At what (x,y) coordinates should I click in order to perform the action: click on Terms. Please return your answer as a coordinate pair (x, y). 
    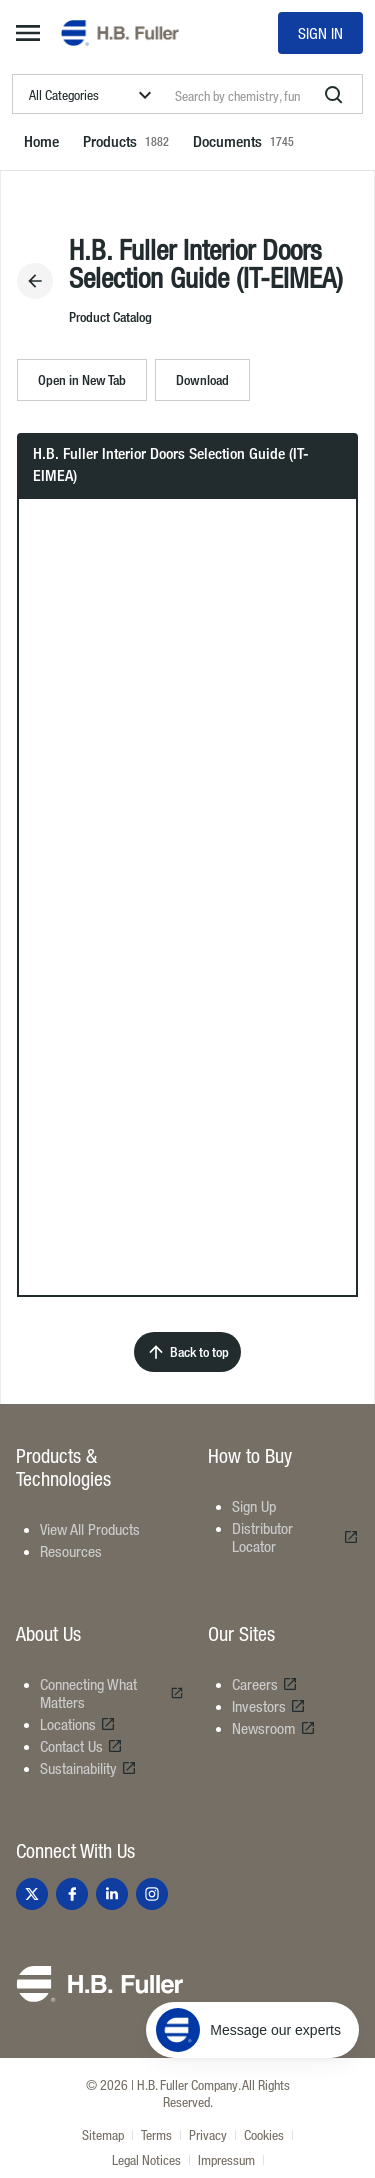
    Looking at the image, I should click on (156, 2134).